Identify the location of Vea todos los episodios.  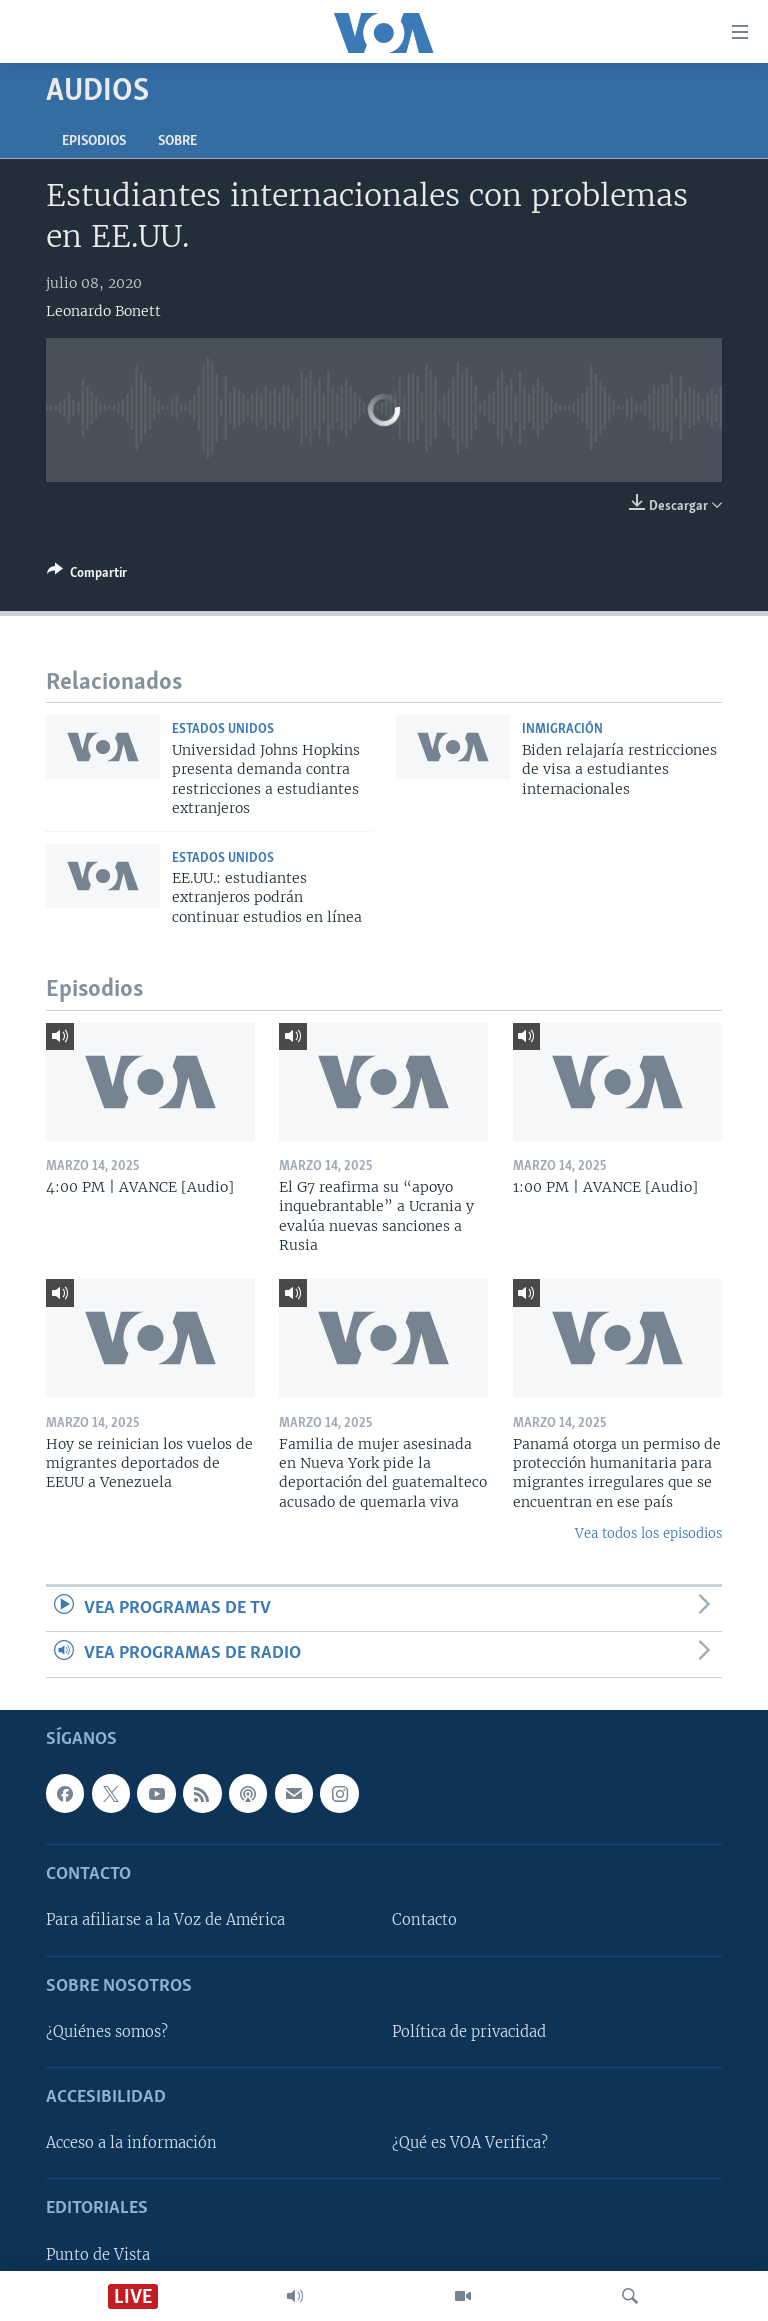
(648, 1533).